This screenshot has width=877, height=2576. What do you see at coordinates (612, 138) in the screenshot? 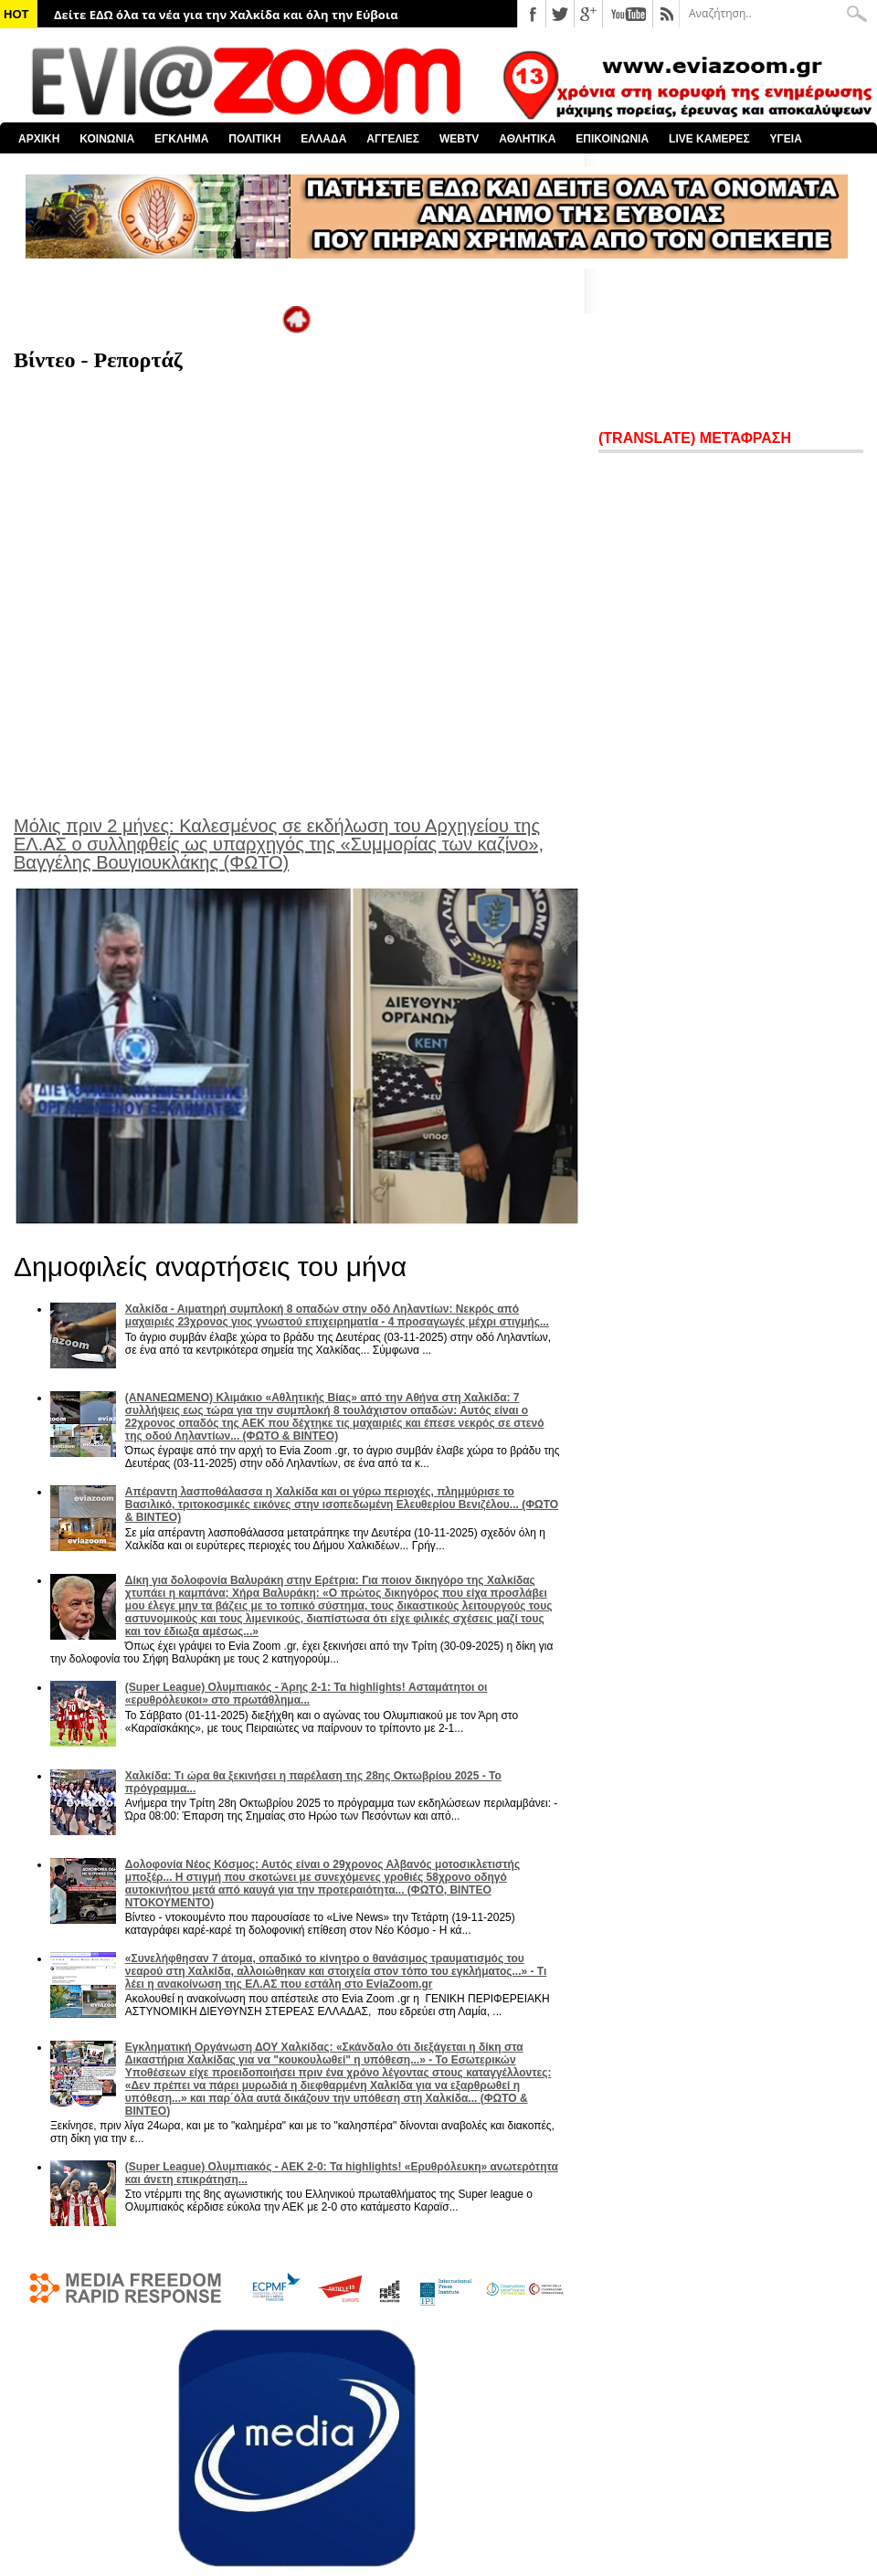
I see `ΕΠΙΚΟΙΝΩΝΙΑ` at bounding box center [612, 138].